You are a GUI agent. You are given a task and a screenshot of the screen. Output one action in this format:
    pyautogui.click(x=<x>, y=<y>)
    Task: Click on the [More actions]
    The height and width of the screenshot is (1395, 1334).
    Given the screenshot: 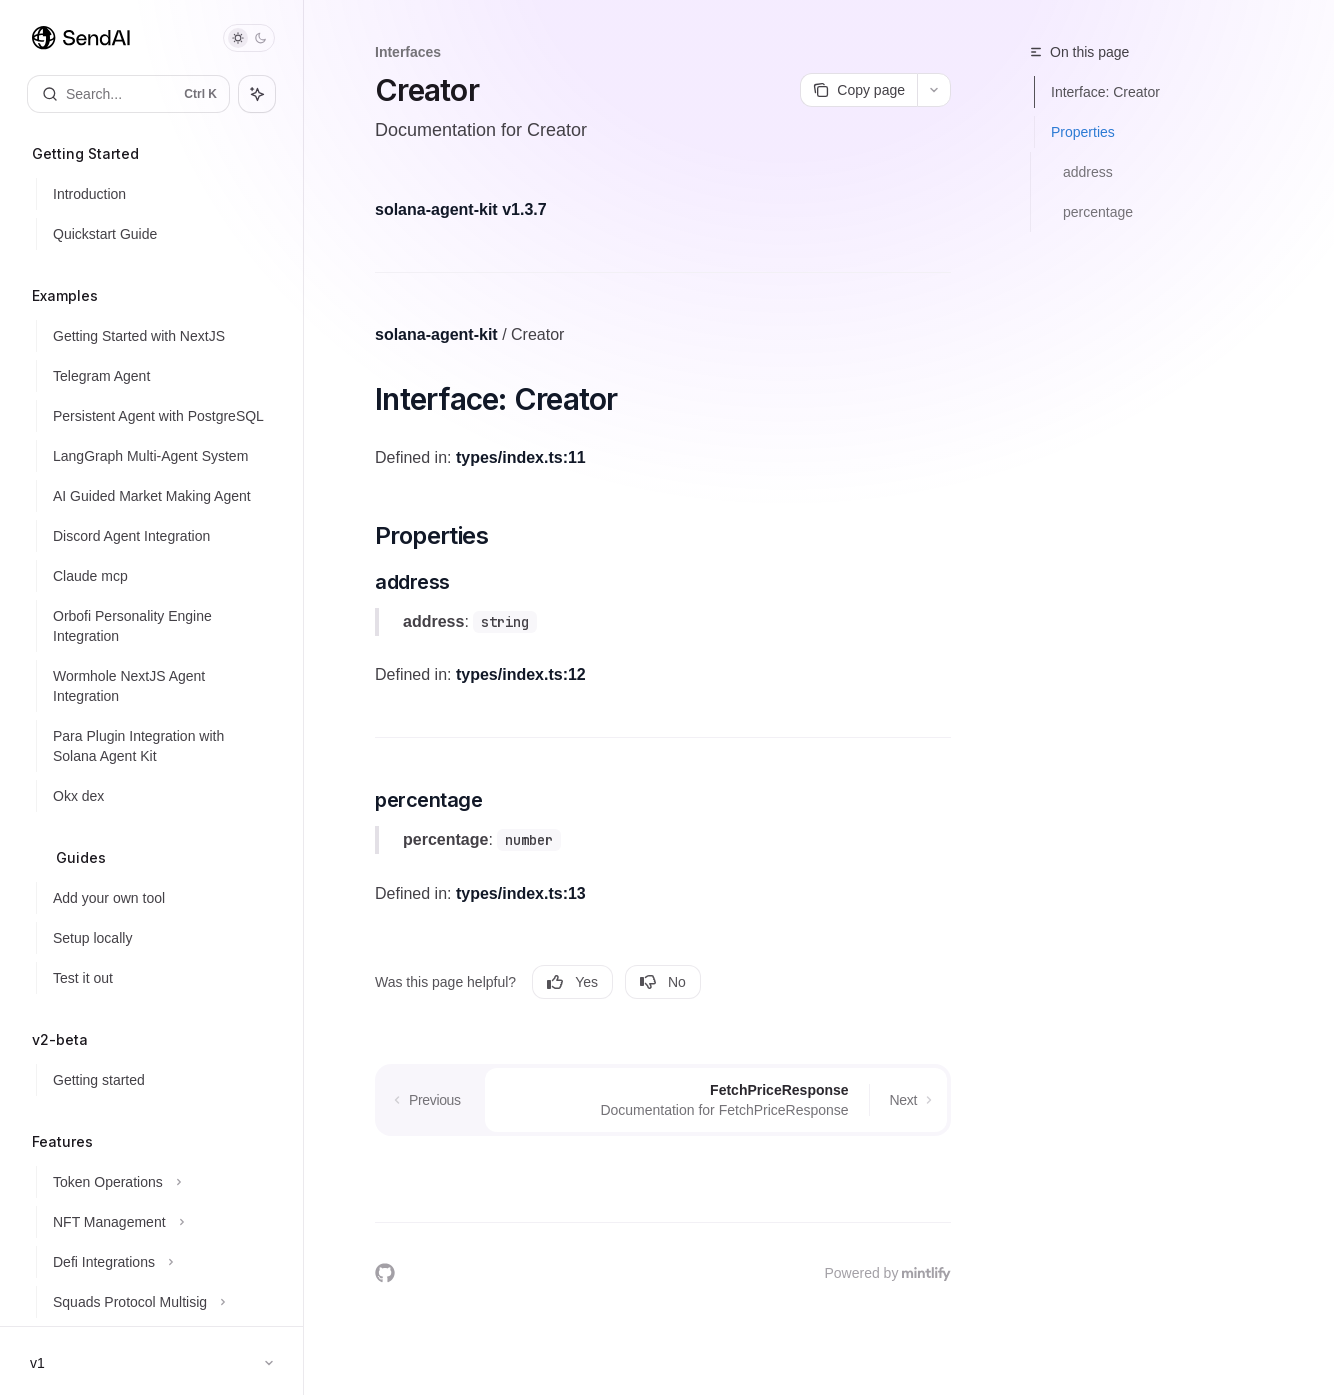 What is the action you would take?
    pyautogui.click(x=934, y=90)
    